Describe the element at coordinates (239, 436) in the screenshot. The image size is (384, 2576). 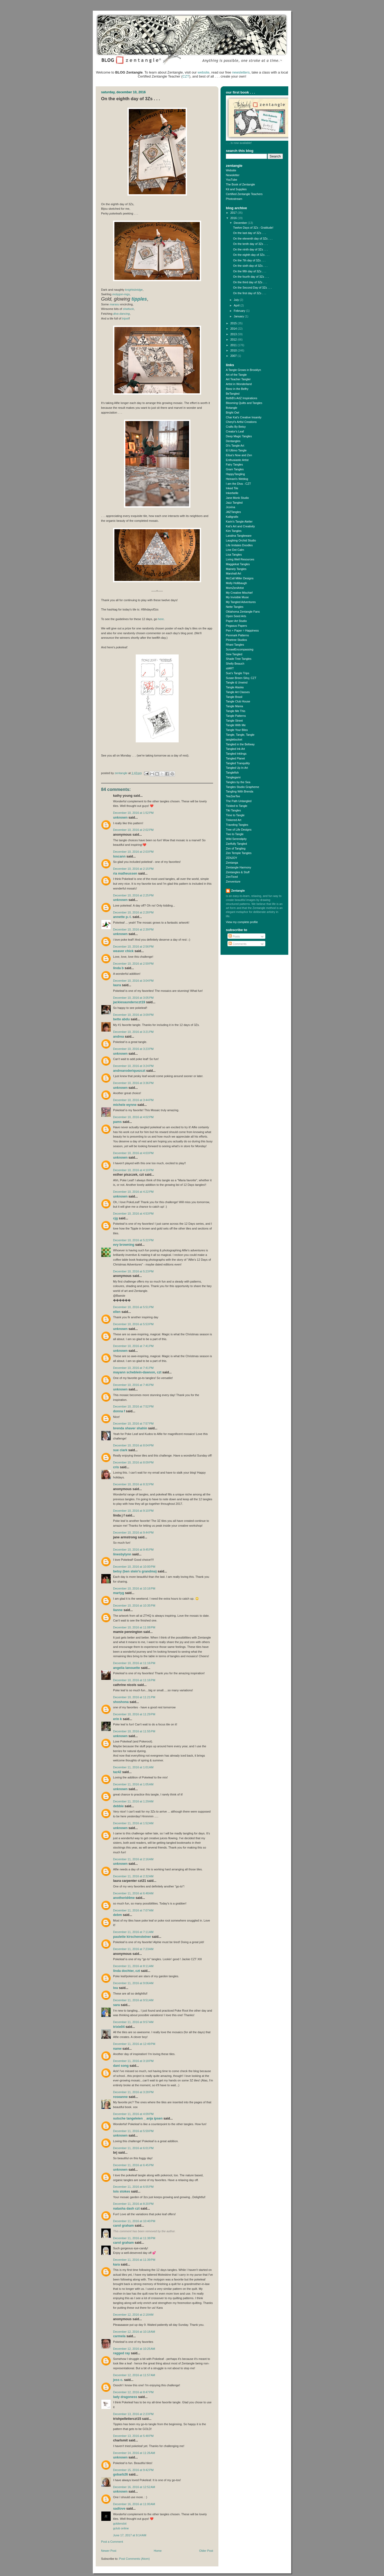
I see `Deep Magic Tangles` at that location.